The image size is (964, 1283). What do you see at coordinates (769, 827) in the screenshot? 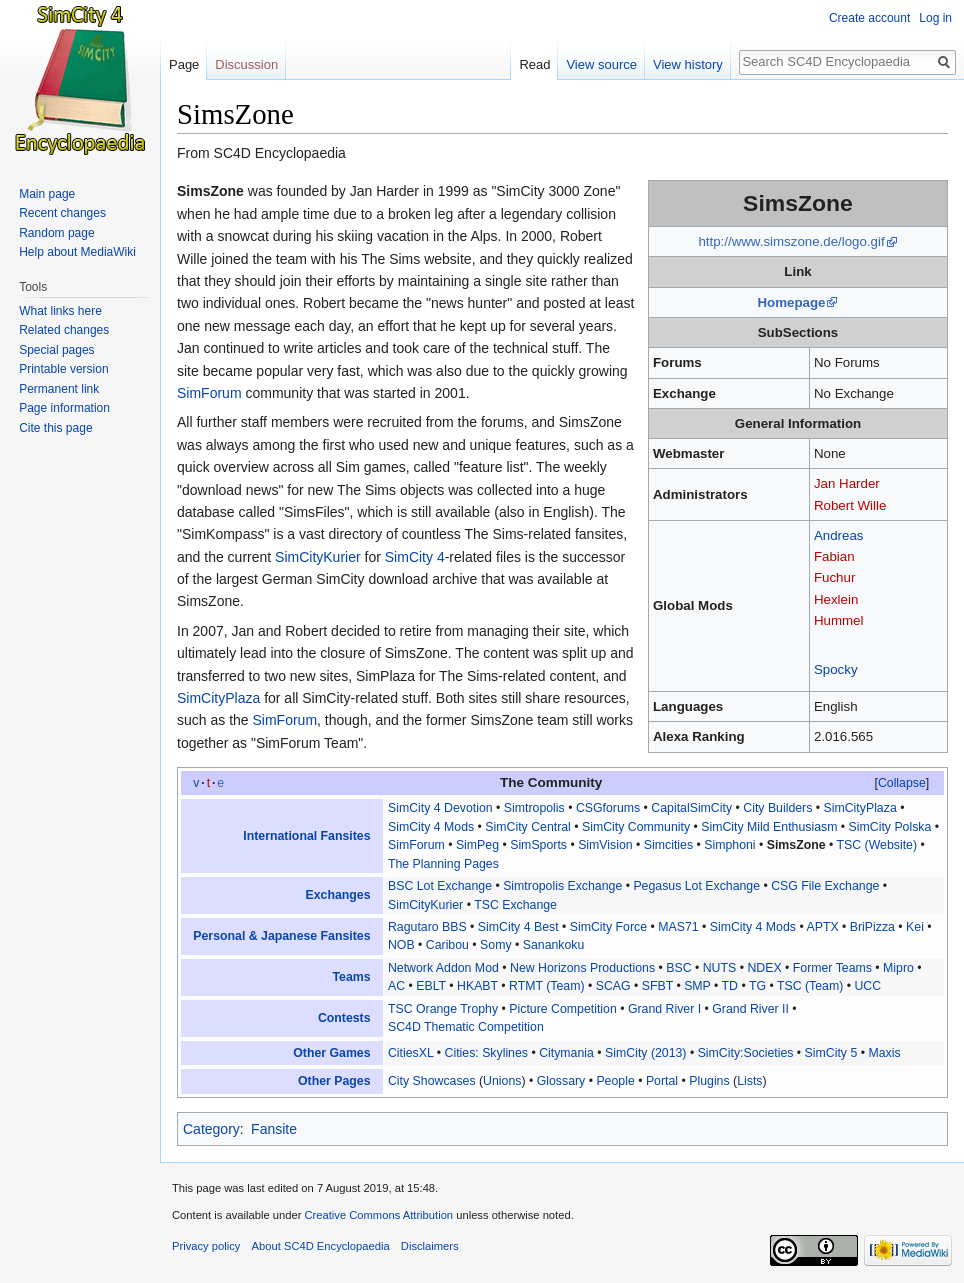
I see `SimCity Mild Enthusiasm` at bounding box center [769, 827].